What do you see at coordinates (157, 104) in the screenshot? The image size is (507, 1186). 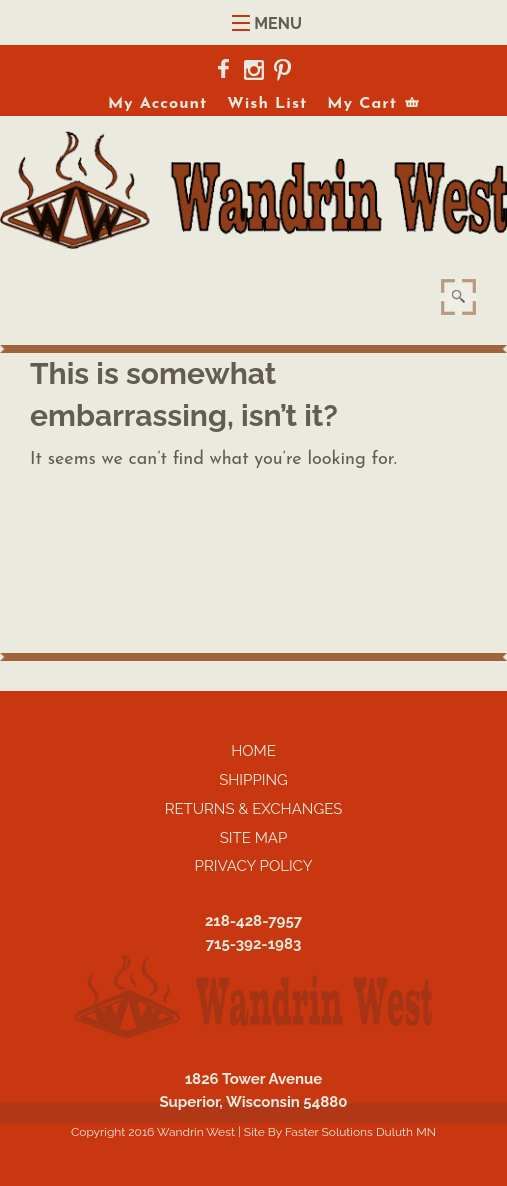 I see `My Account` at bounding box center [157, 104].